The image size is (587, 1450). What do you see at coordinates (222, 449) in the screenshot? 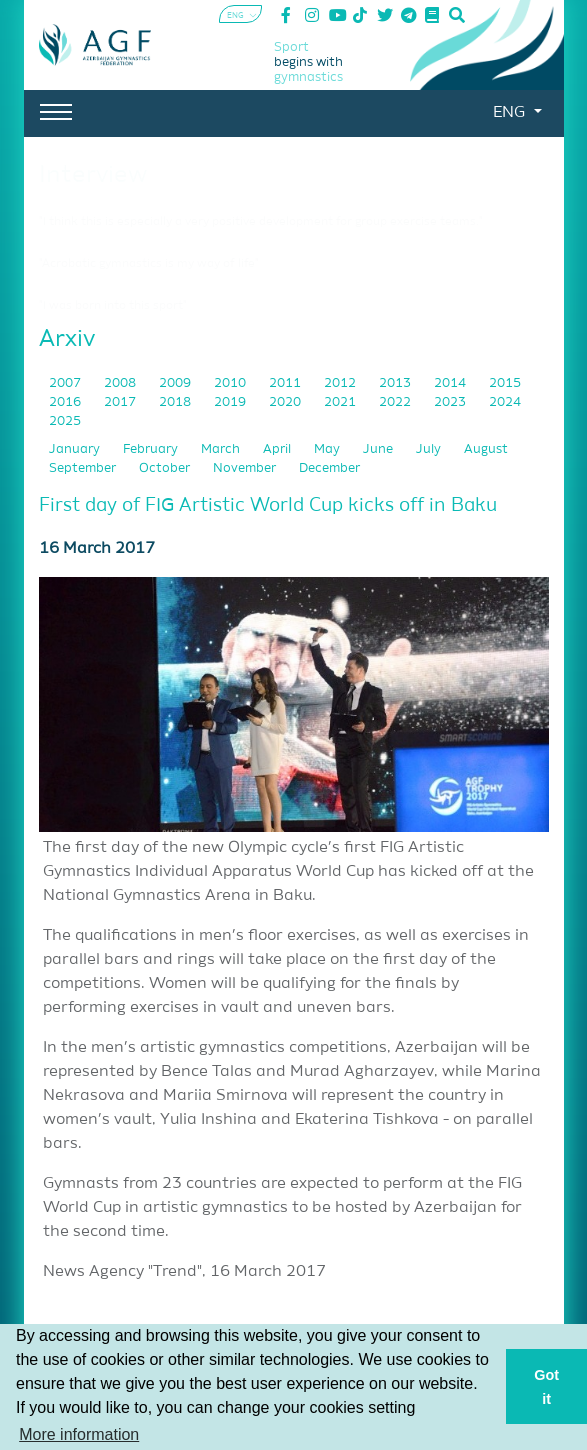
I see `March` at bounding box center [222, 449].